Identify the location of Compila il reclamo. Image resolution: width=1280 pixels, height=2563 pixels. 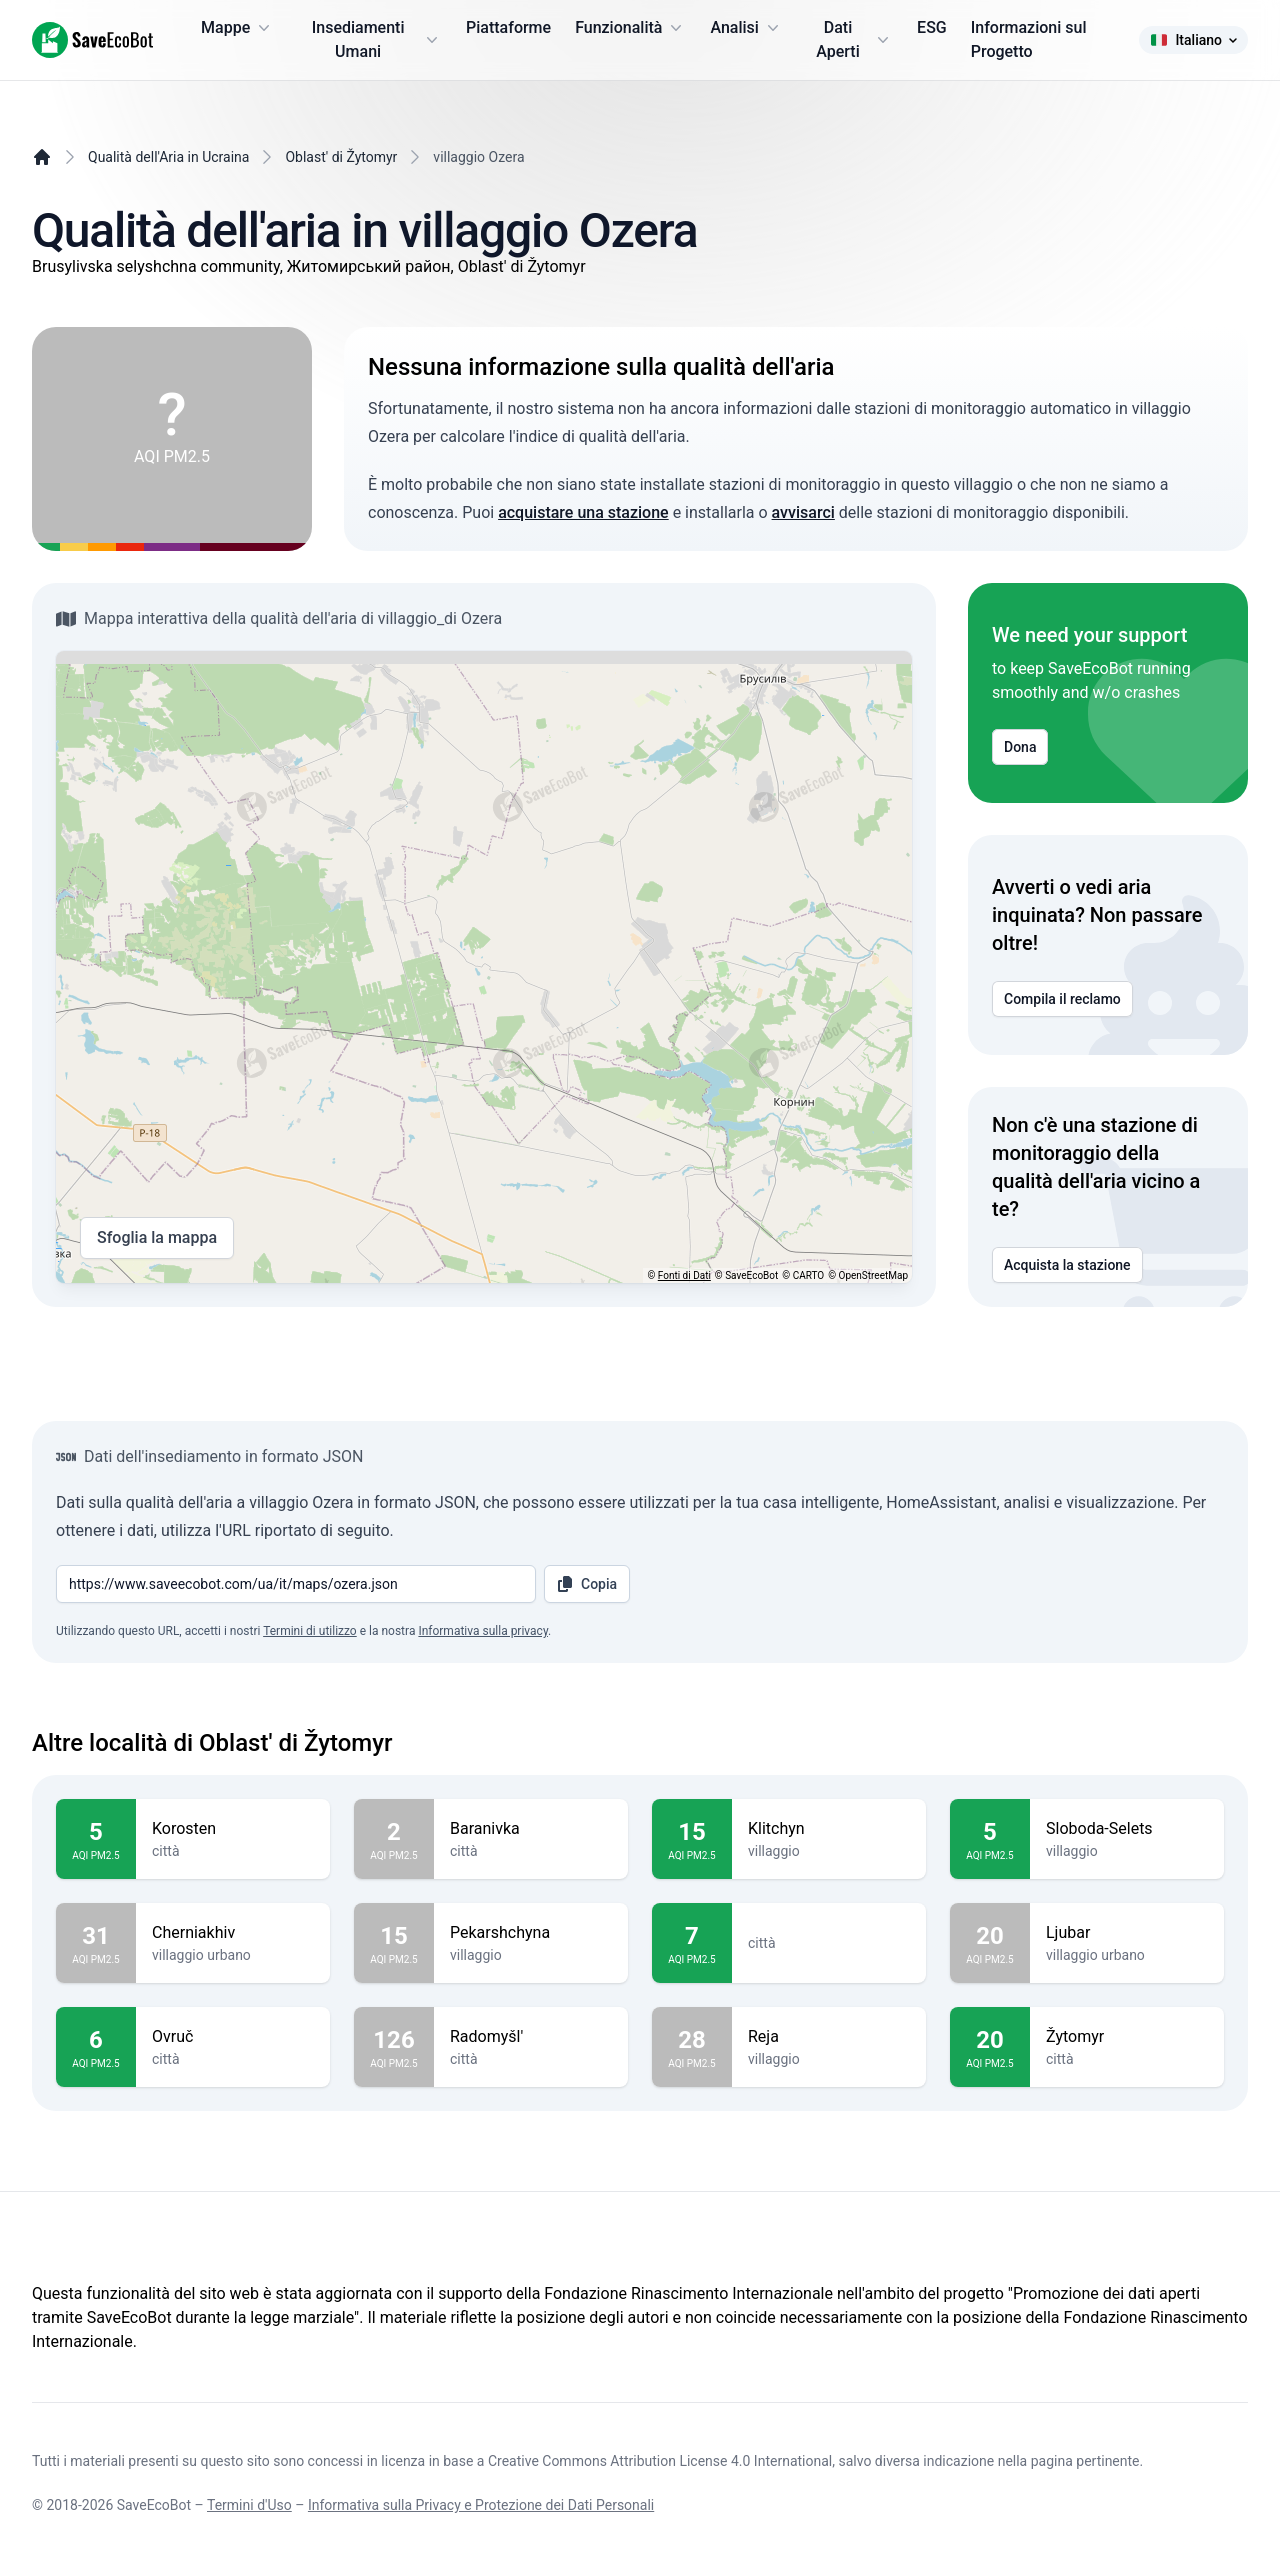
(1062, 999).